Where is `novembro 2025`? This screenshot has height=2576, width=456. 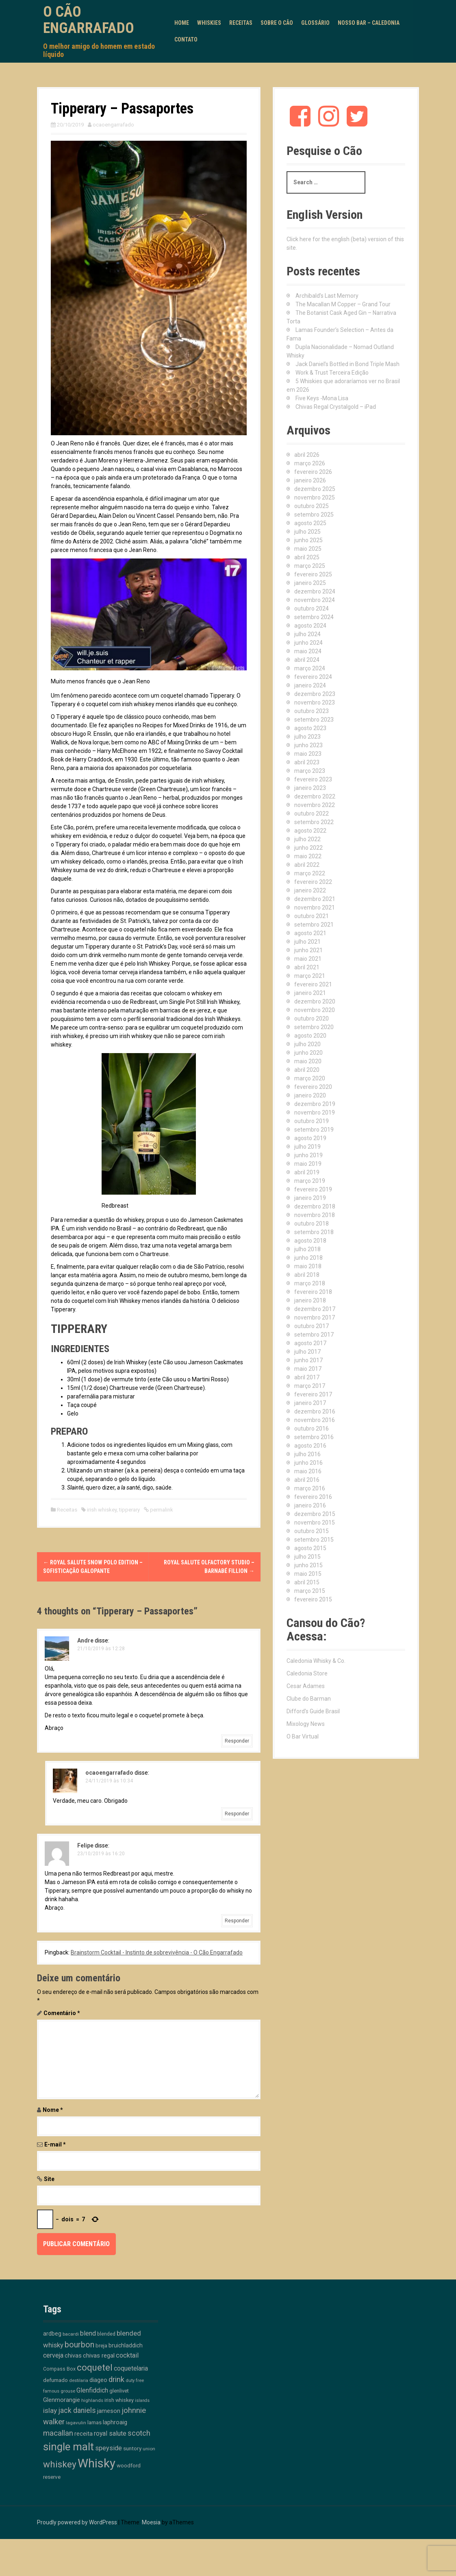
novembro 2025 is located at coordinates (314, 497).